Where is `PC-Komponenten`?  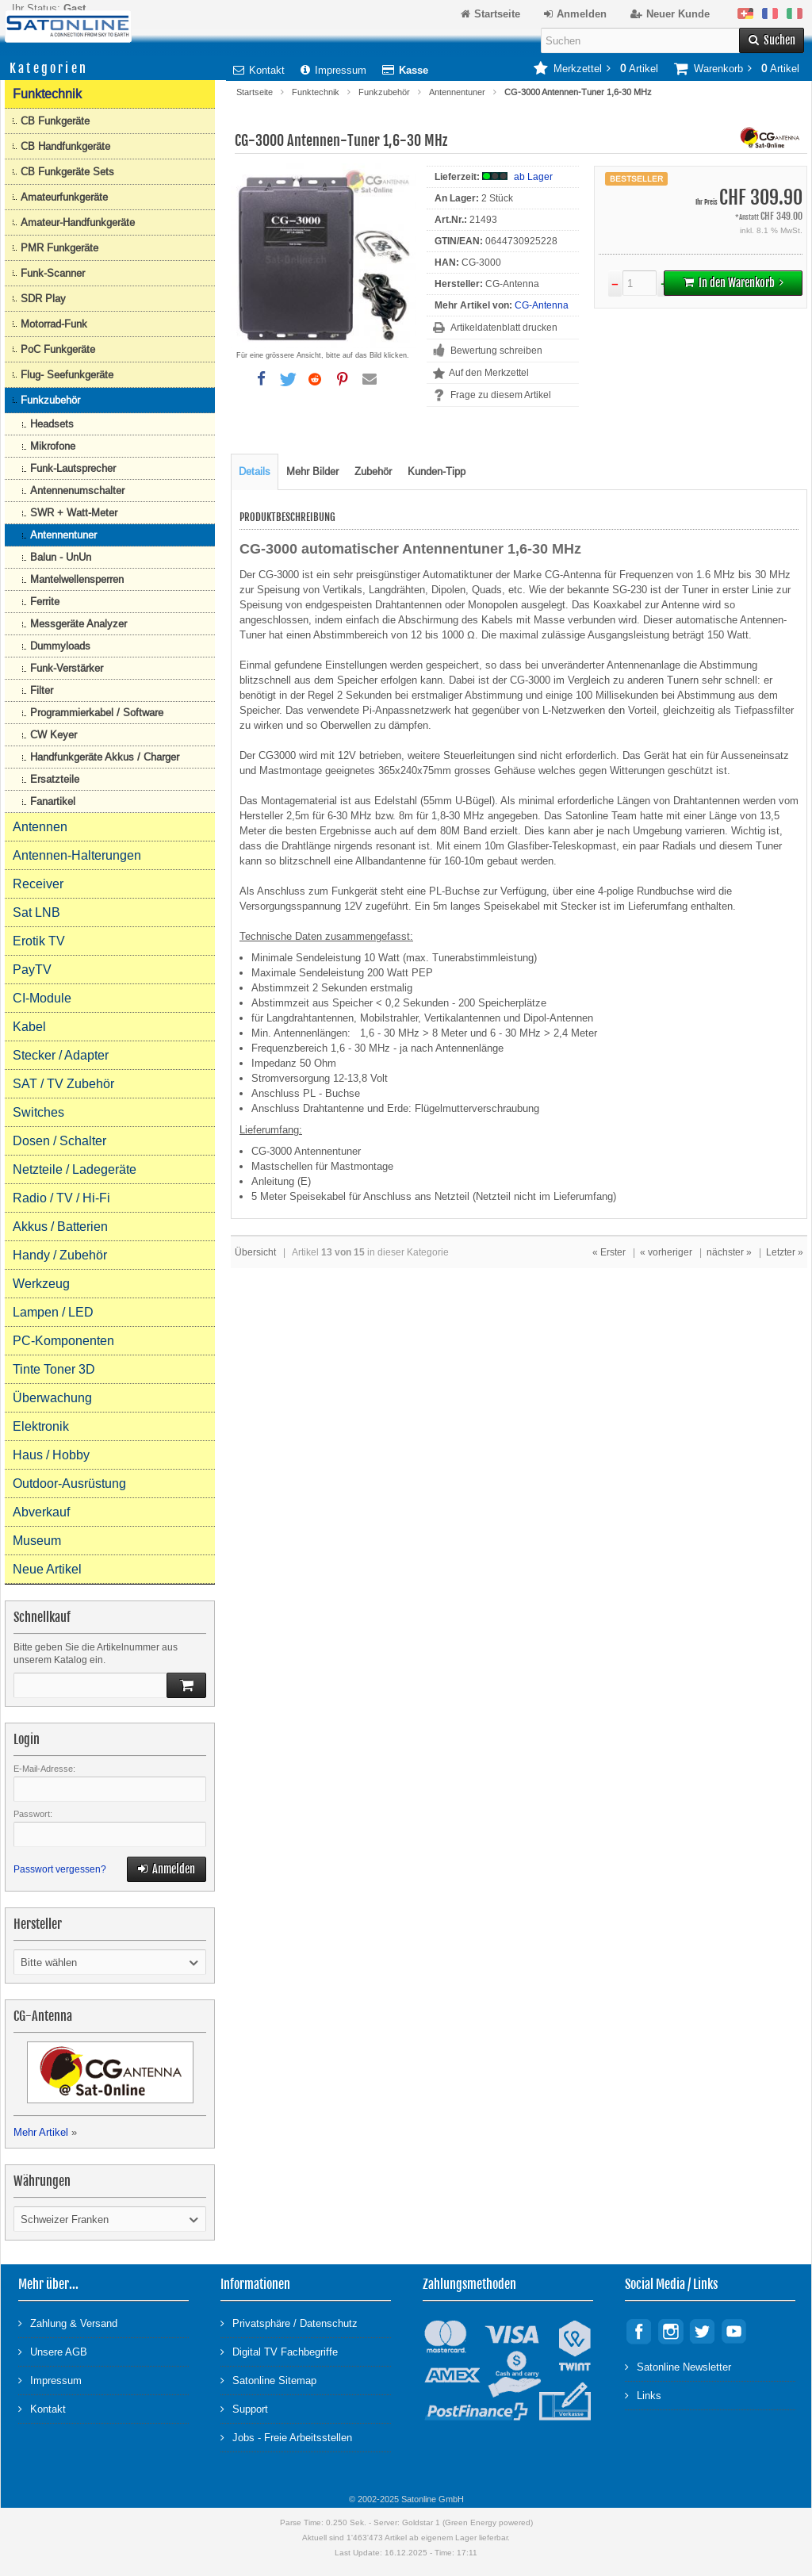 PC-Komponenten is located at coordinates (63, 1340).